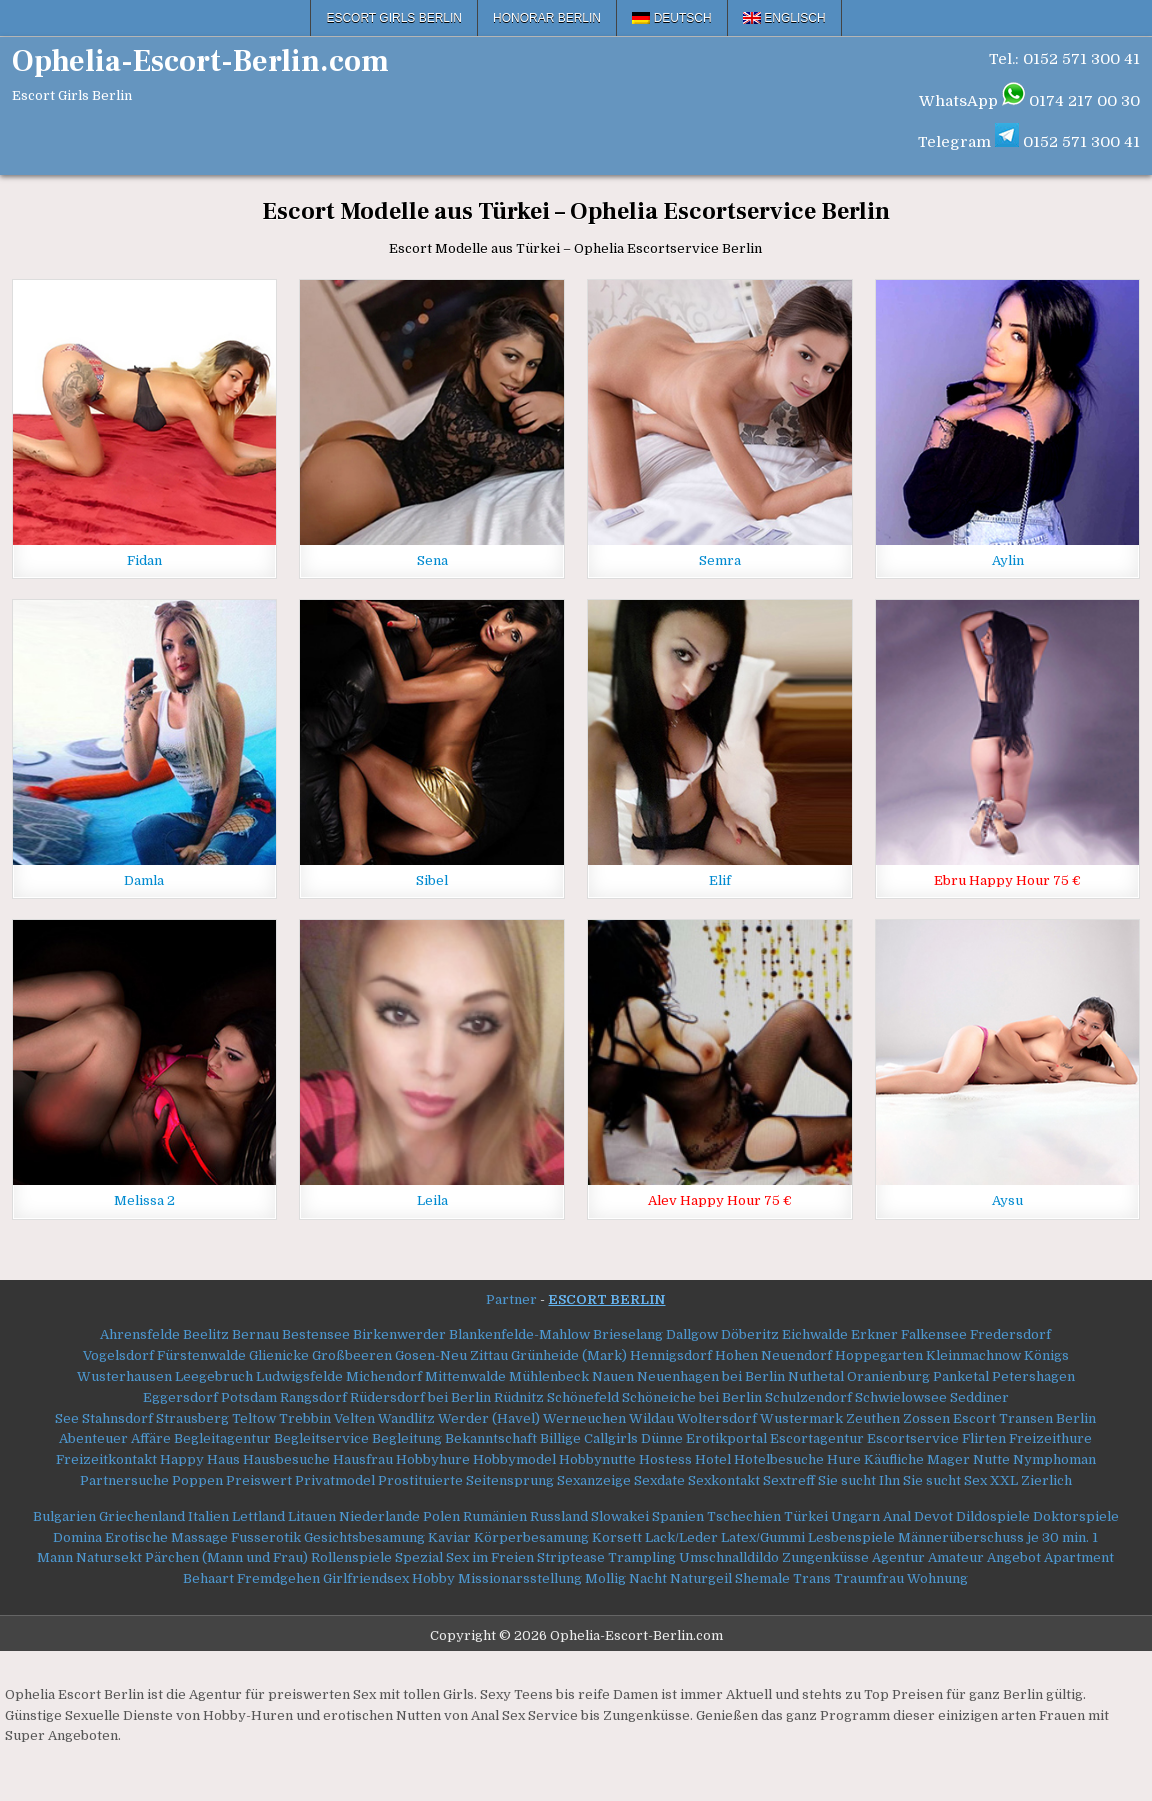  What do you see at coordinates (547, 18) in the screenshot?
I see `Honorar Berlin` at bounding box center [547, 18].